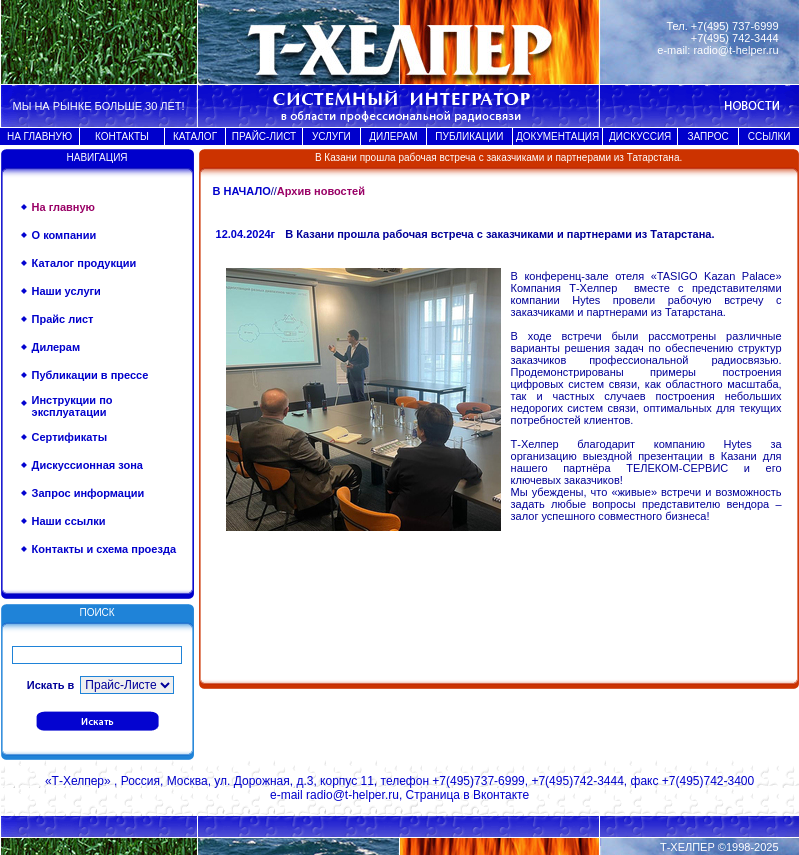 This screenshot has height=855, width=799. Describe the element at coordinates (242, 191) in the screenshot. I see `В НАЧАЛО` at that location.